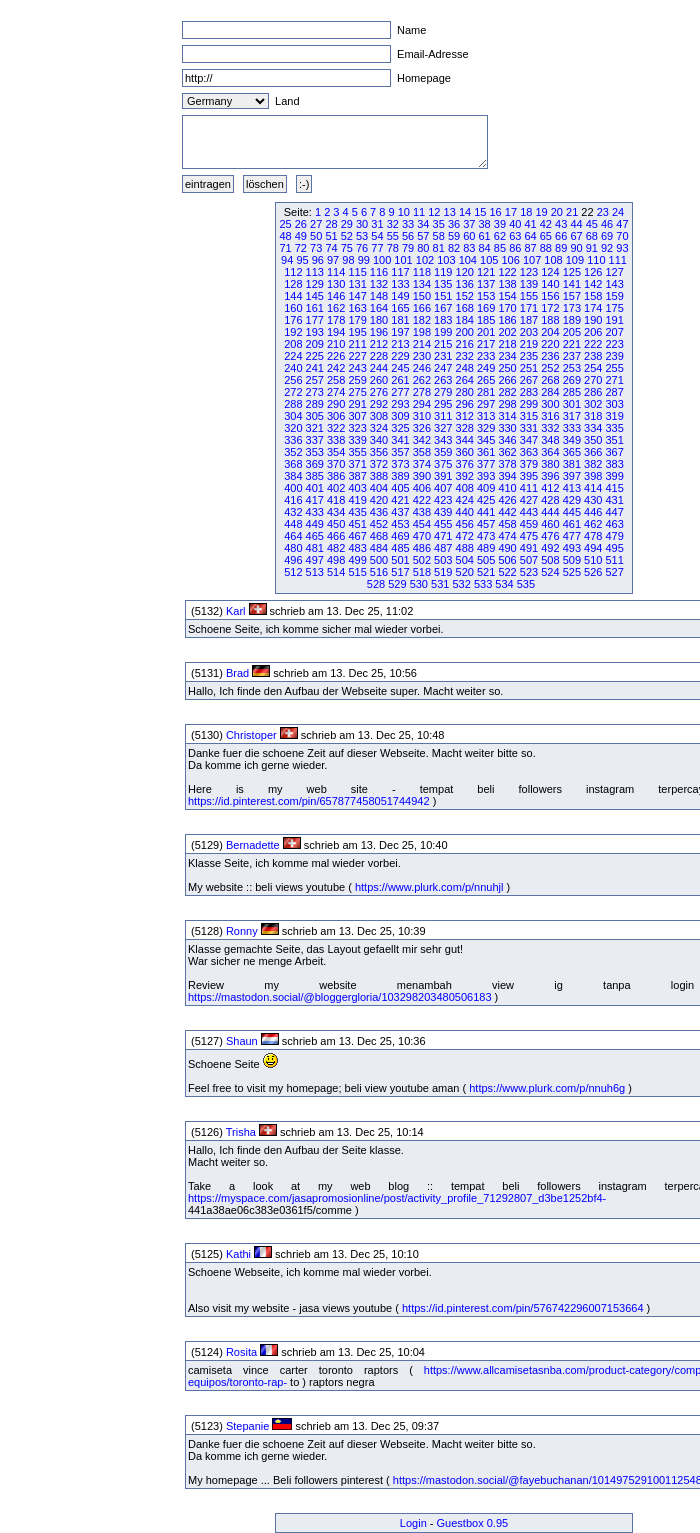  What do you see at coordinates (529, 368) in the screenshot?
I see `251` at bounding box center [529, 368].